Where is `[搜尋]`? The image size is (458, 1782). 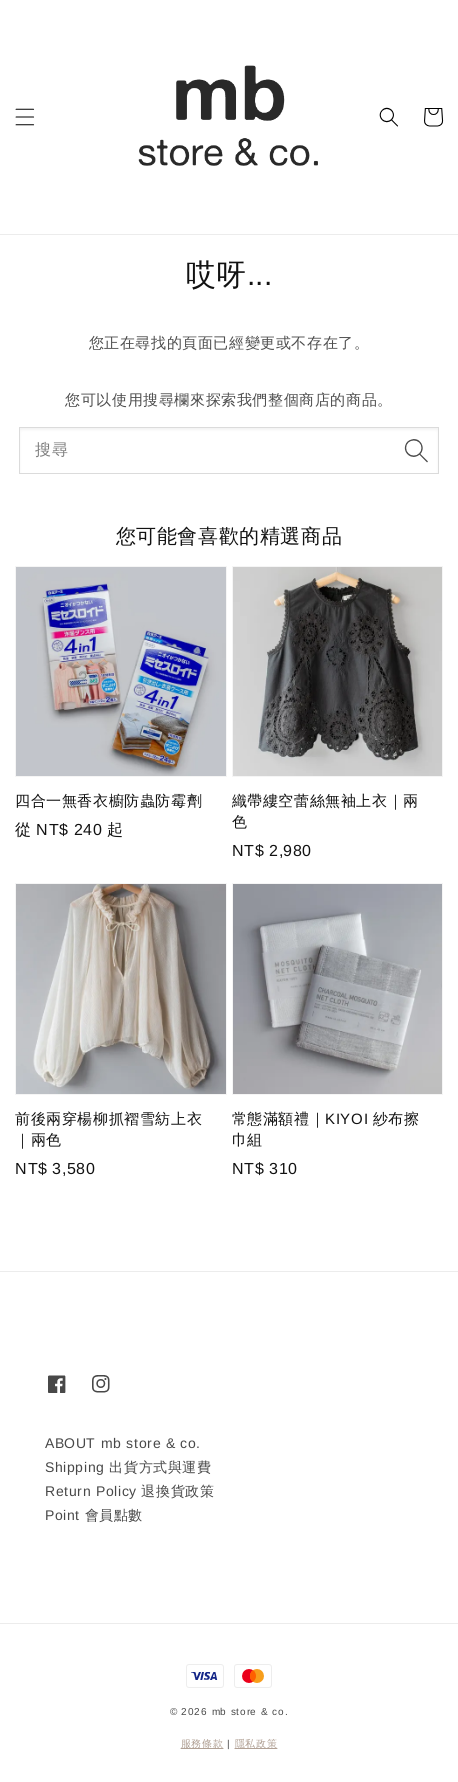 [搜尋] is located at coordinates (416, 450).